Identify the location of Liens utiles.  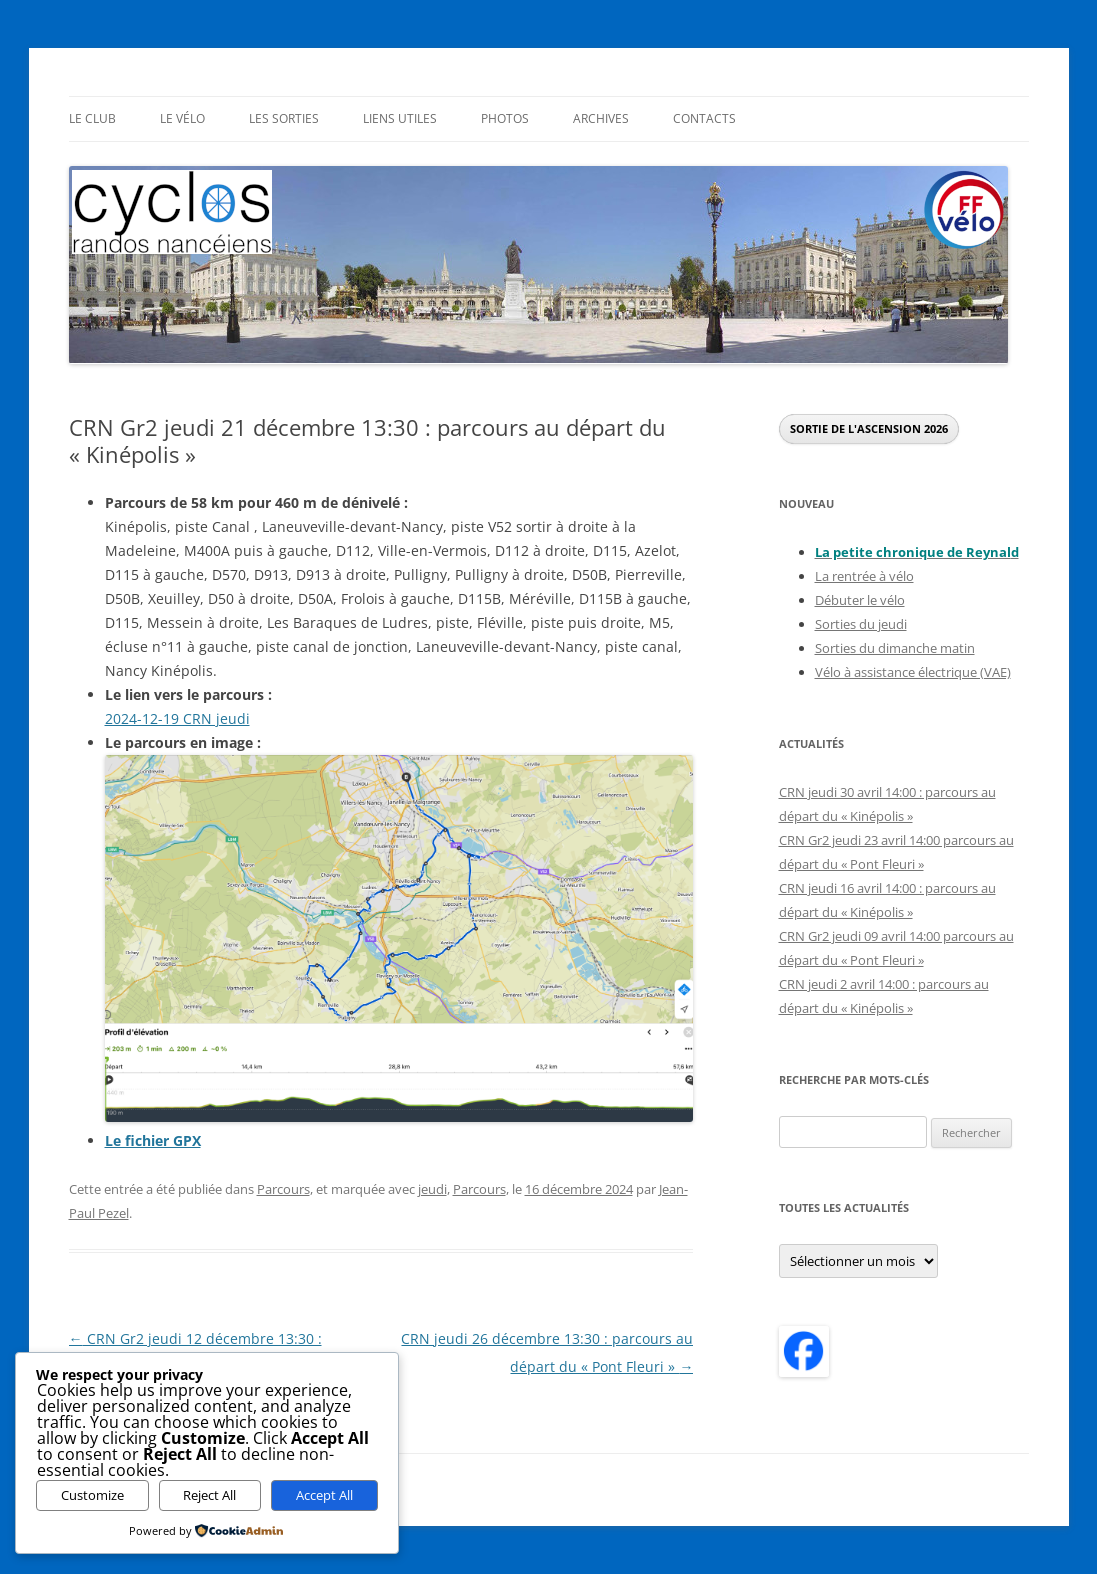
(400, 118).